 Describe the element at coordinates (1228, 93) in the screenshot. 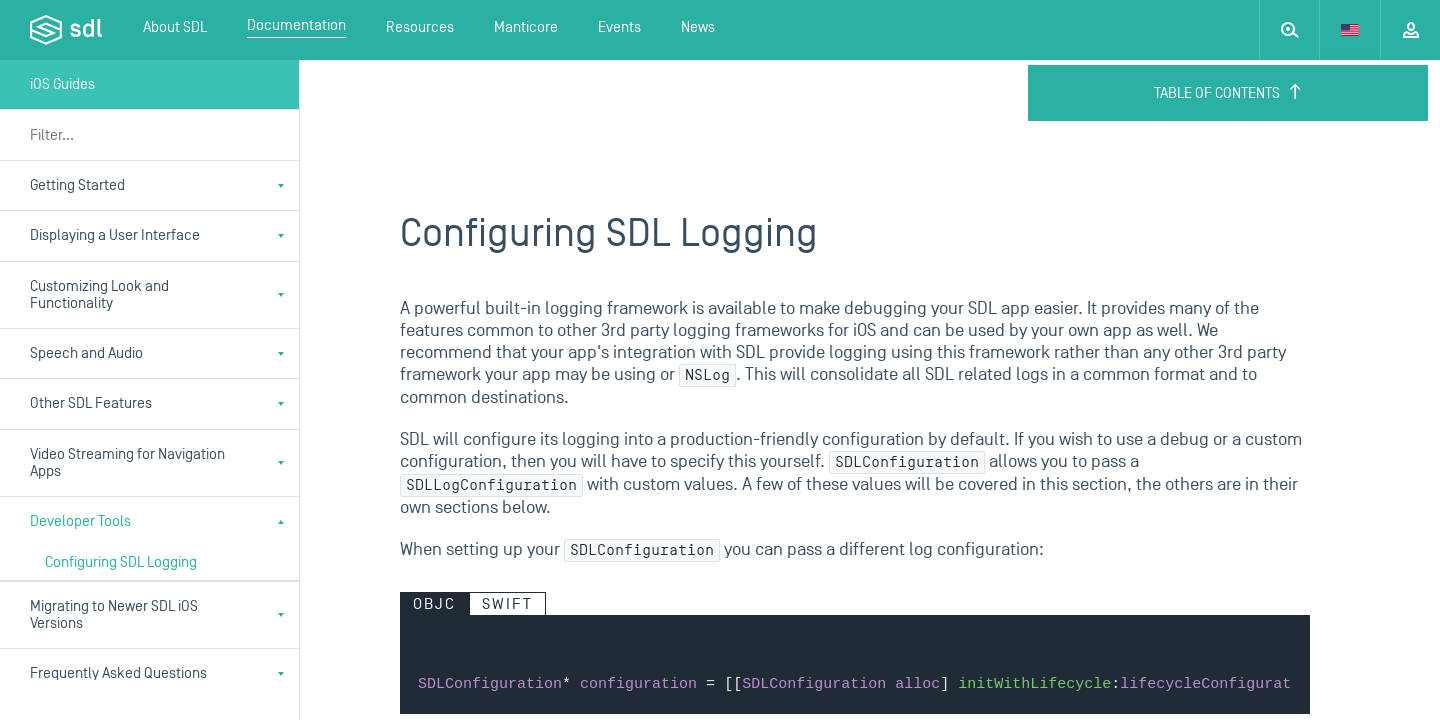

I see `Table of Contents` at that location.